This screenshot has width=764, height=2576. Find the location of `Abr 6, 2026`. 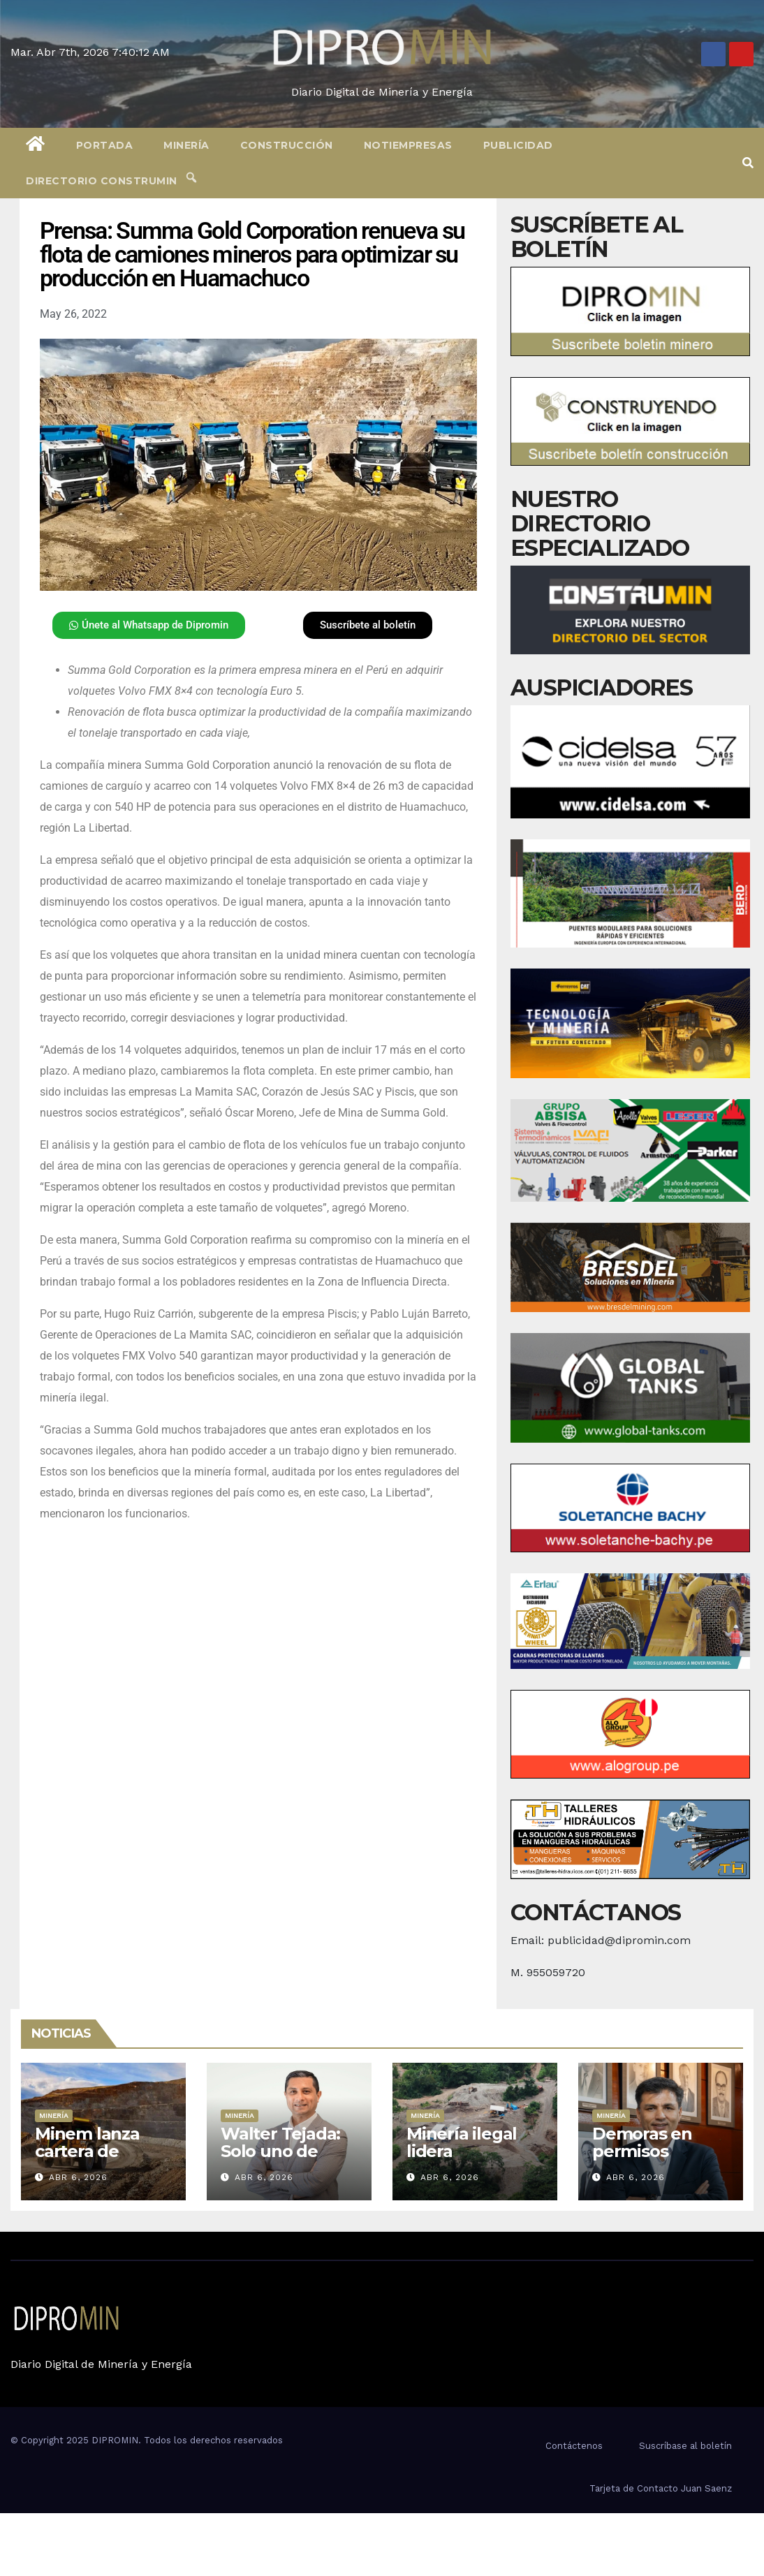

Abr 6, 2026 is located at coordinates (78, 2177).